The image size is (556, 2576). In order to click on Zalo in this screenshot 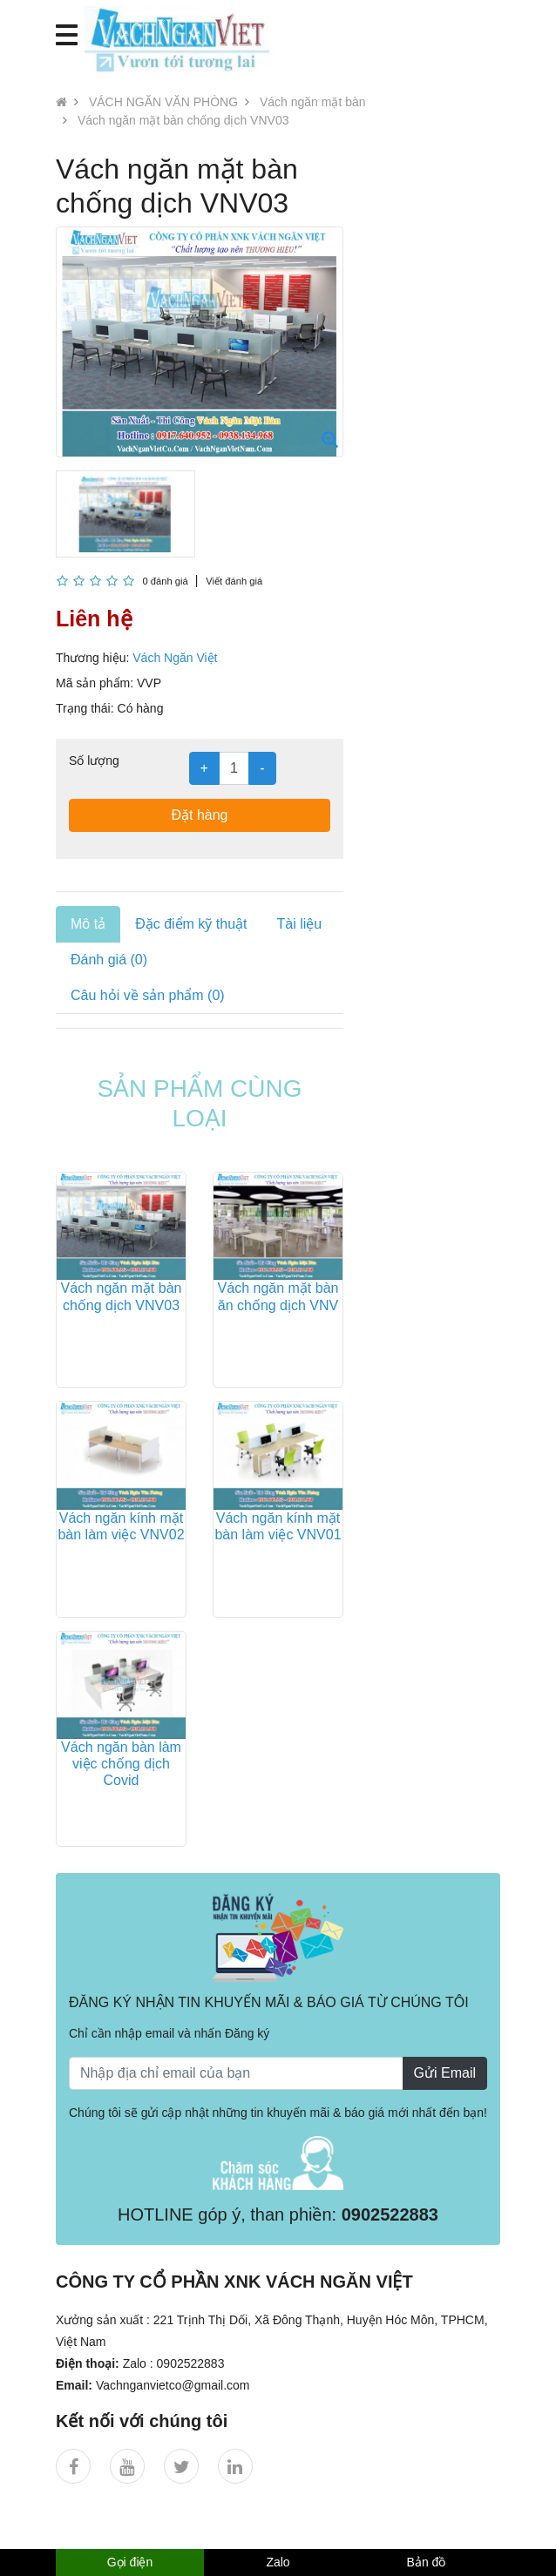, I will do `click(277, 2562)`.